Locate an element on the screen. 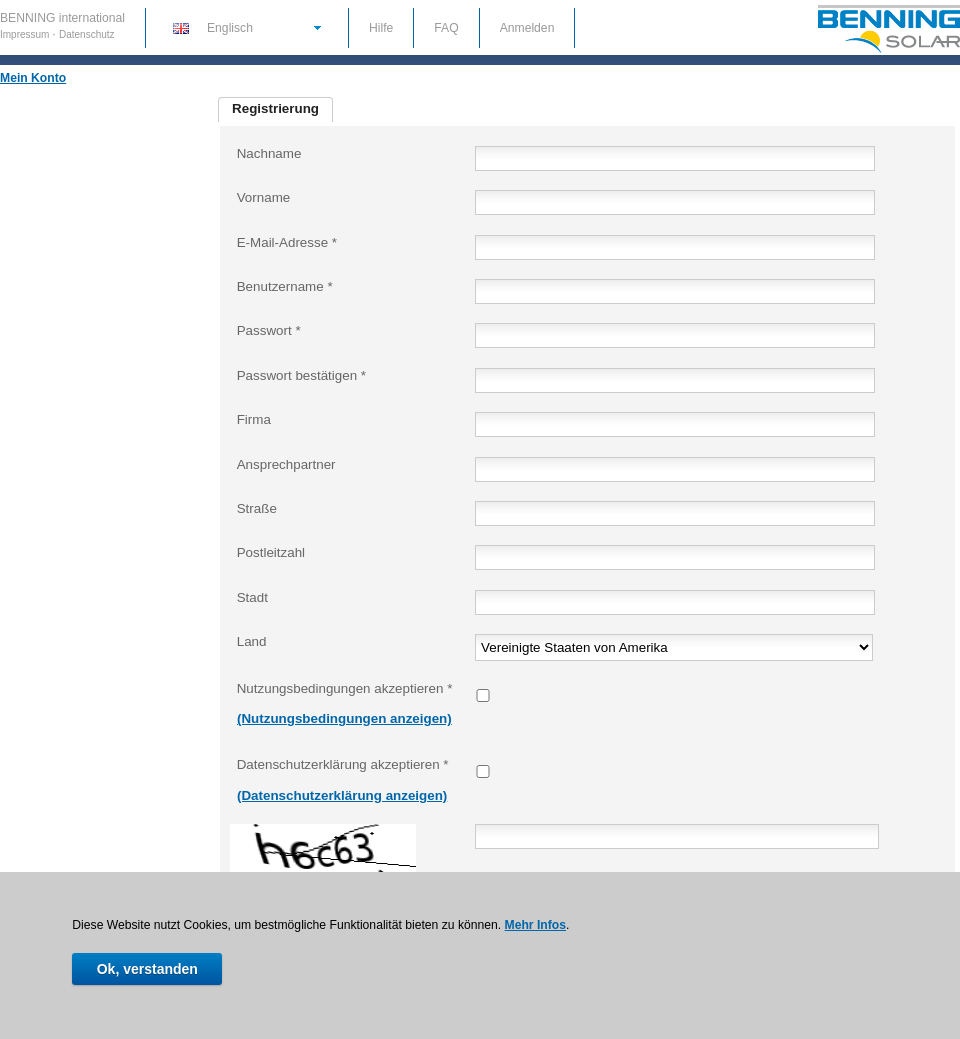 The height and width of the screenshot is (1039, 960). Datenschutzerklärung akzeptieren * is located at coordinates (343, 764).